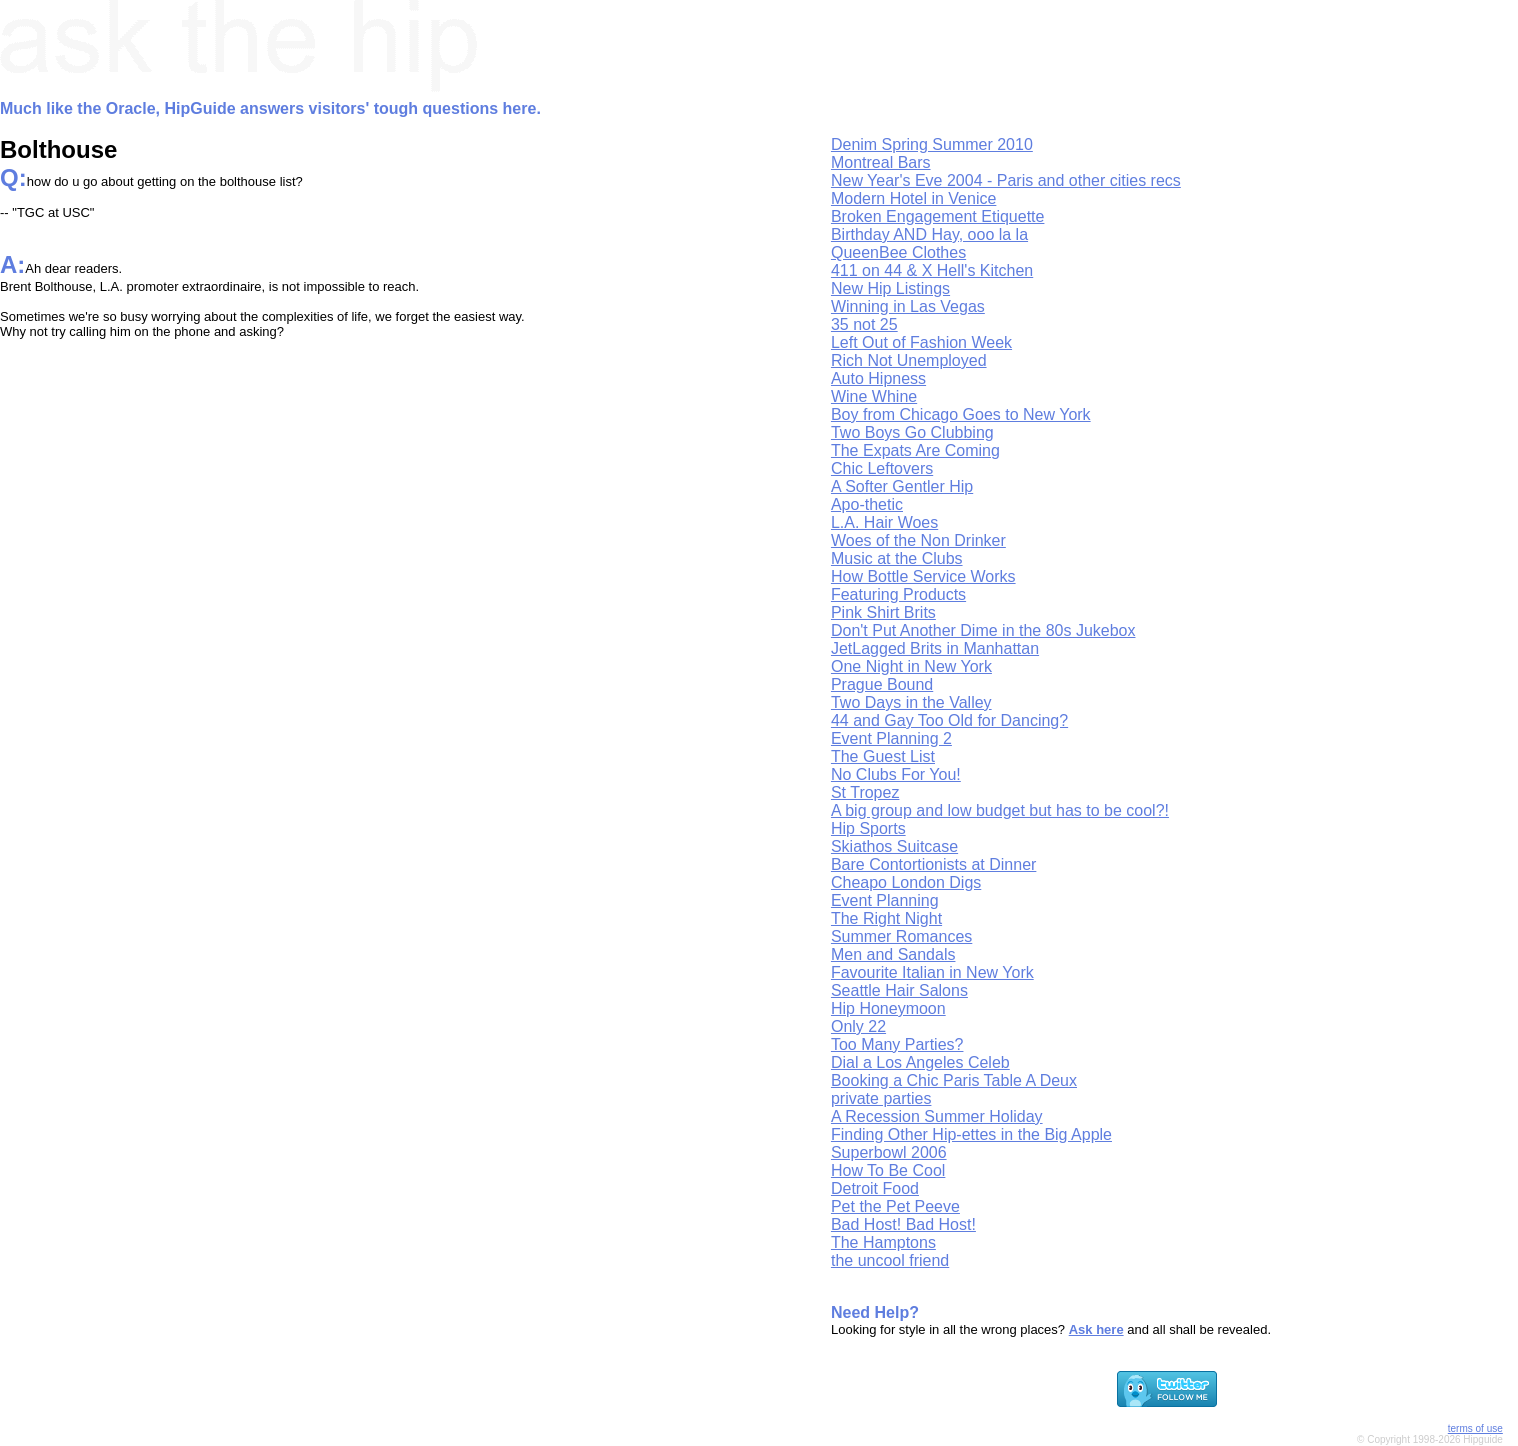 The width and height of the screenshot is (1518, 1446). I want to click on Detroit Food, so click(875, 1188).